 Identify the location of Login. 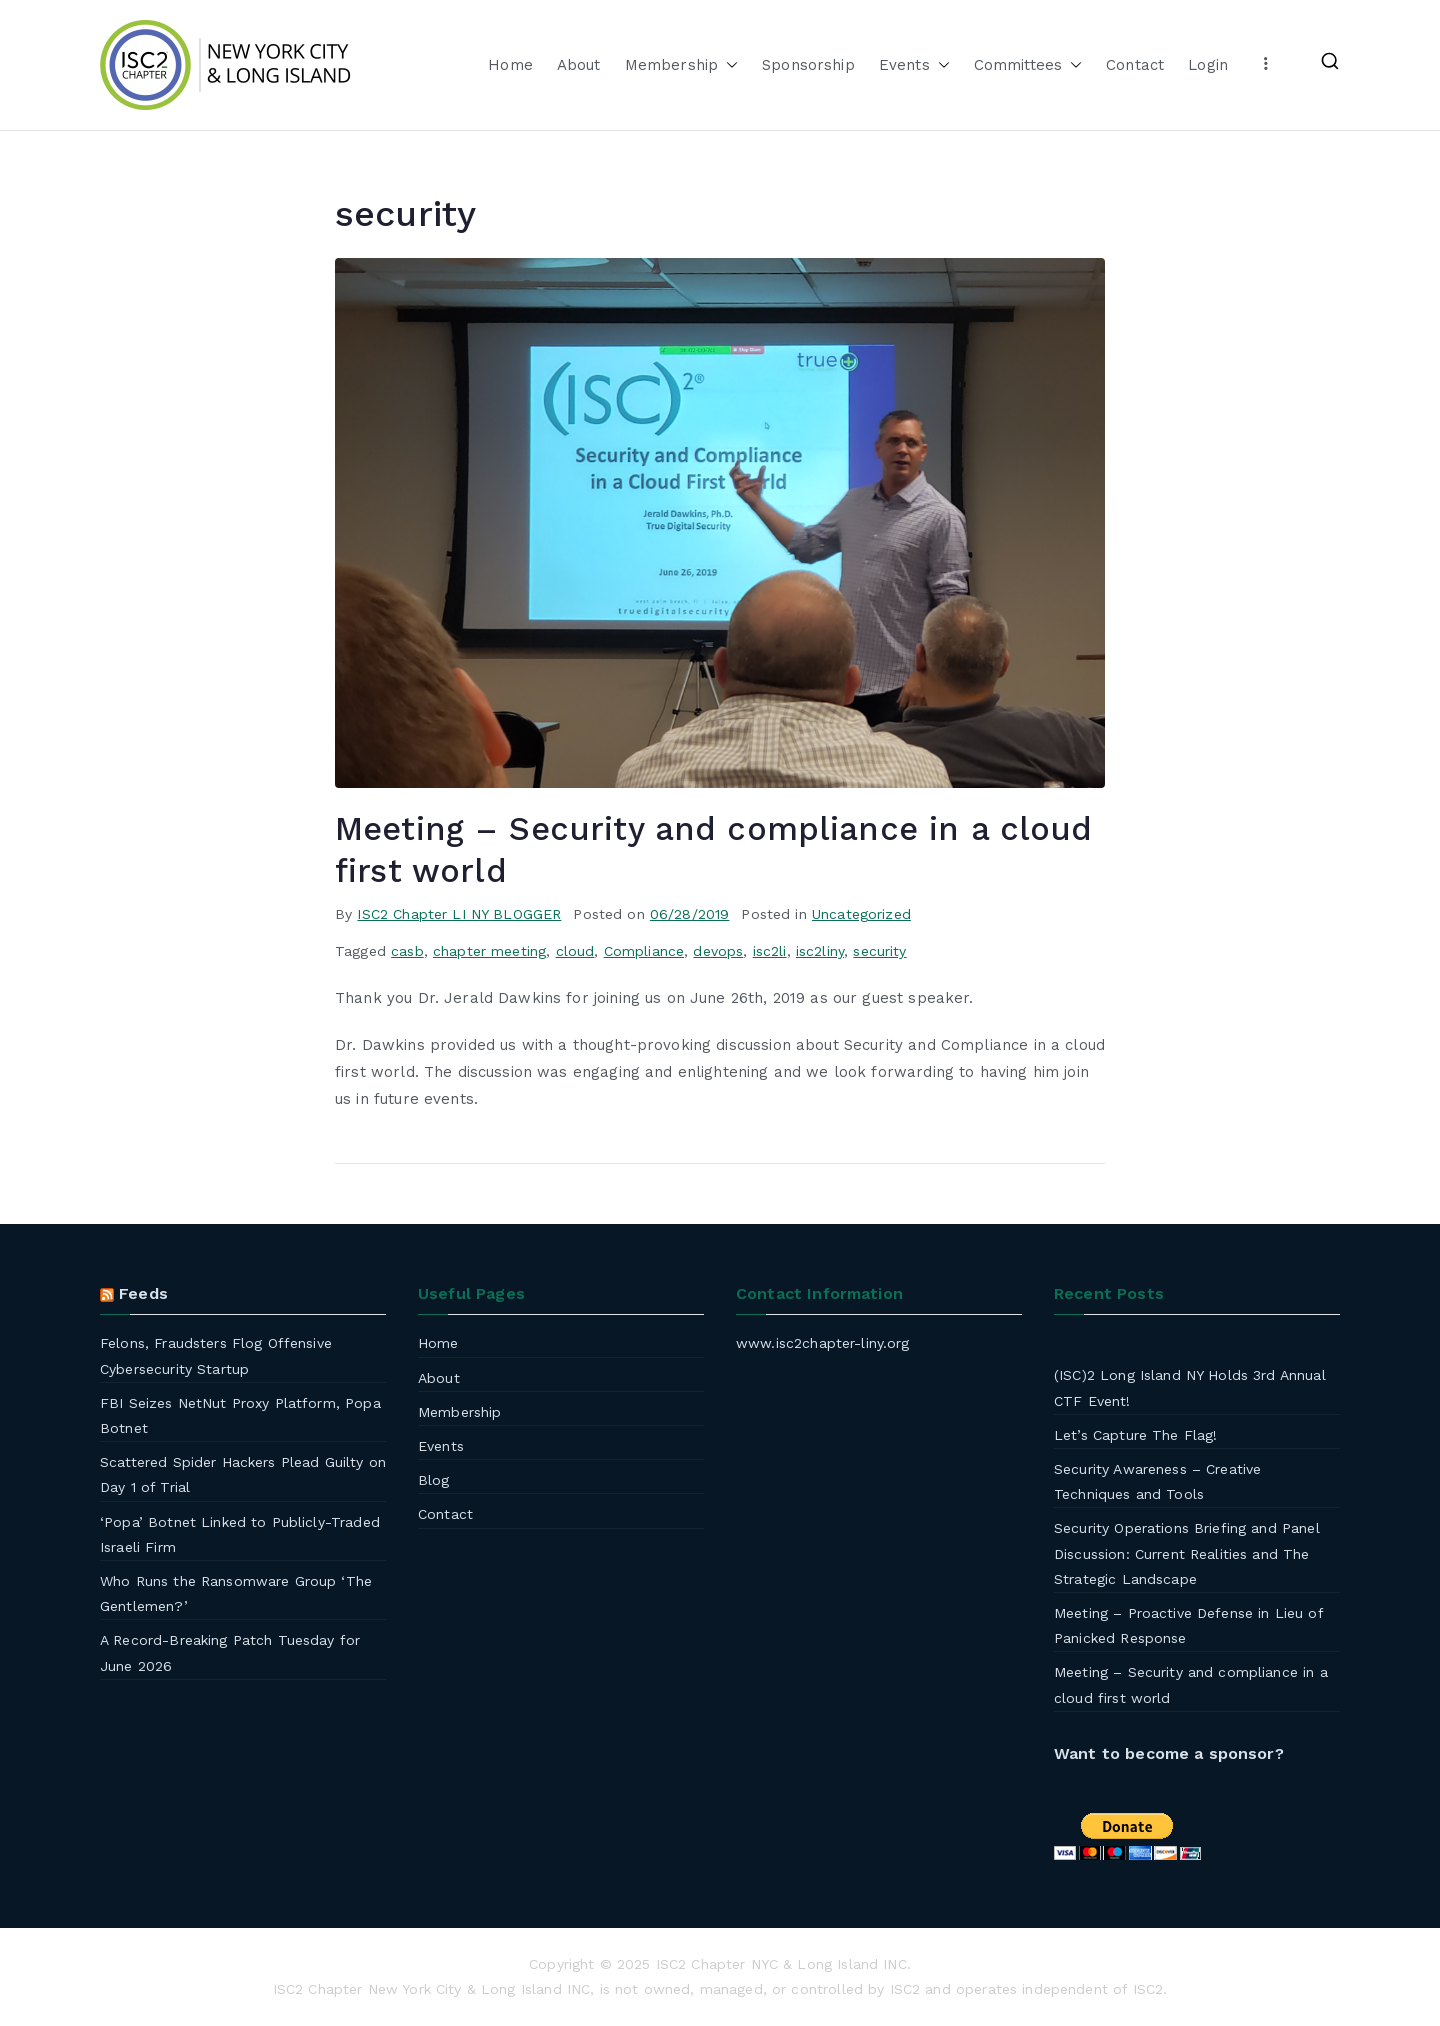
(1208, 65).